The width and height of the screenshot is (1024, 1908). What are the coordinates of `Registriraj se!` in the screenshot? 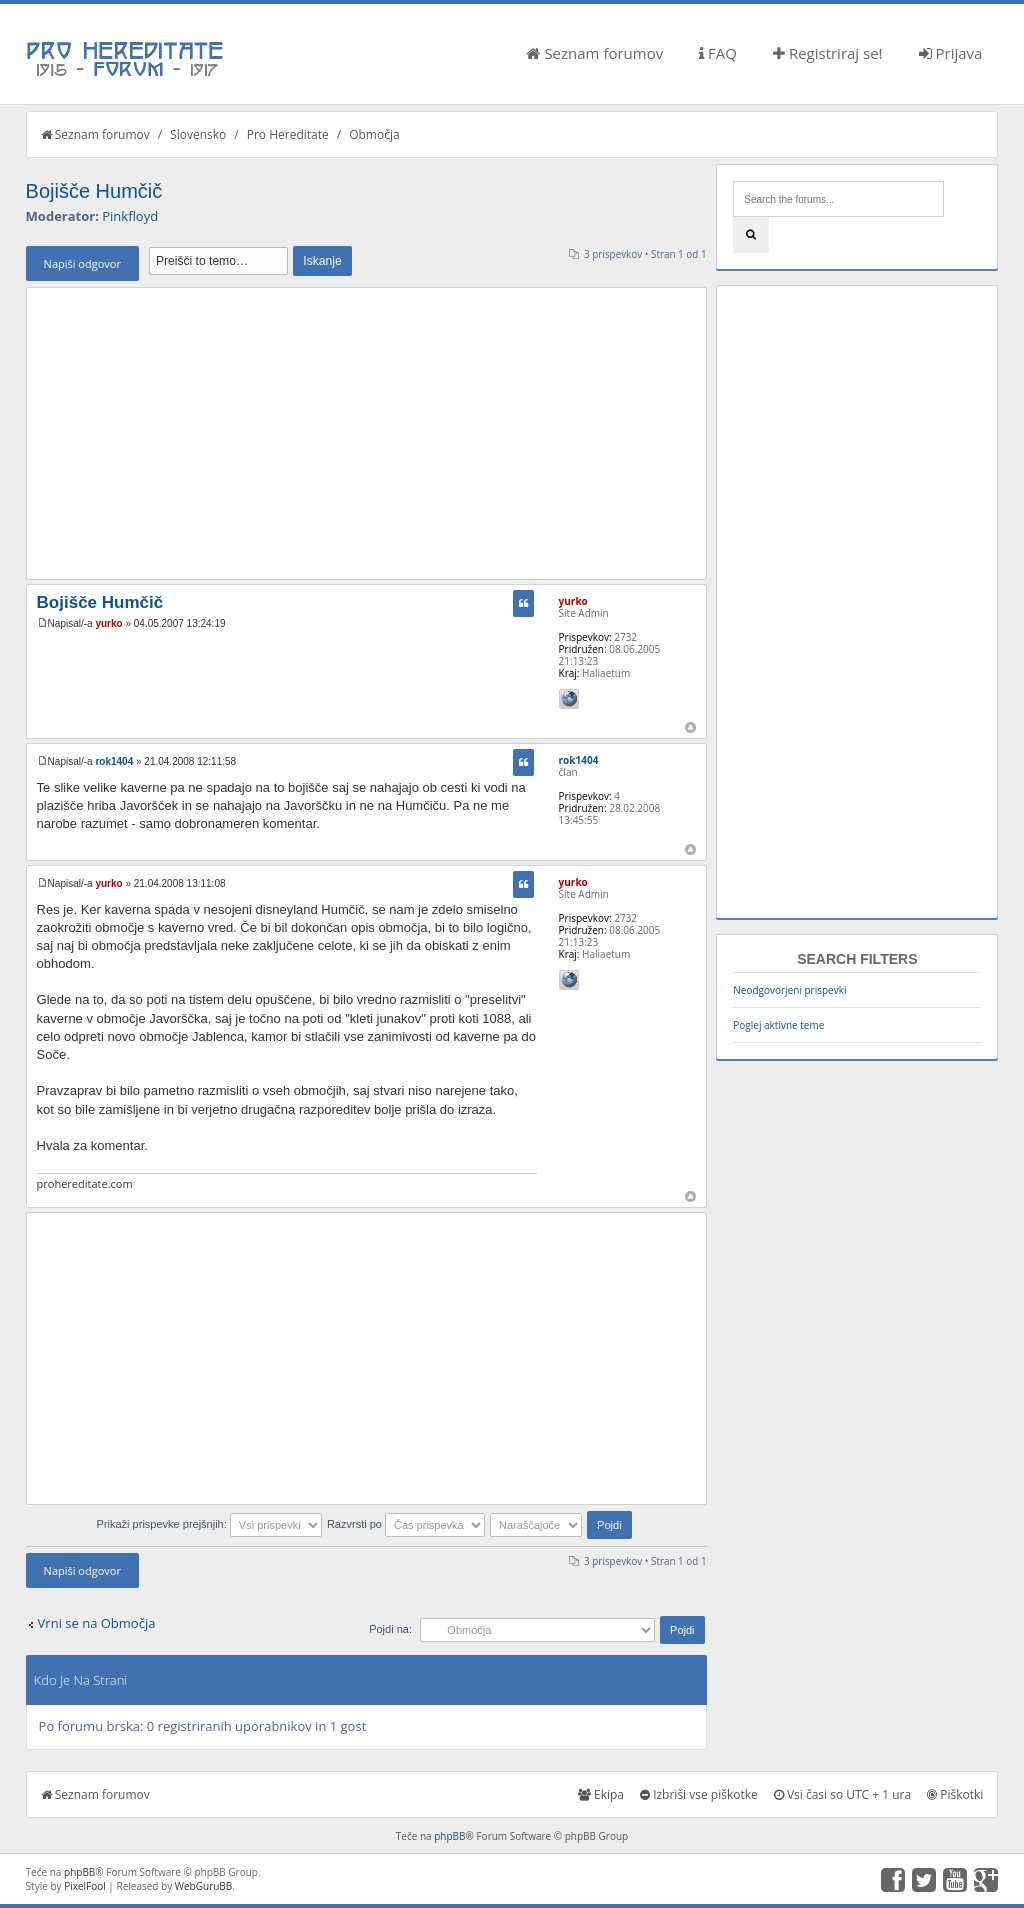 It's located at (828, 53).